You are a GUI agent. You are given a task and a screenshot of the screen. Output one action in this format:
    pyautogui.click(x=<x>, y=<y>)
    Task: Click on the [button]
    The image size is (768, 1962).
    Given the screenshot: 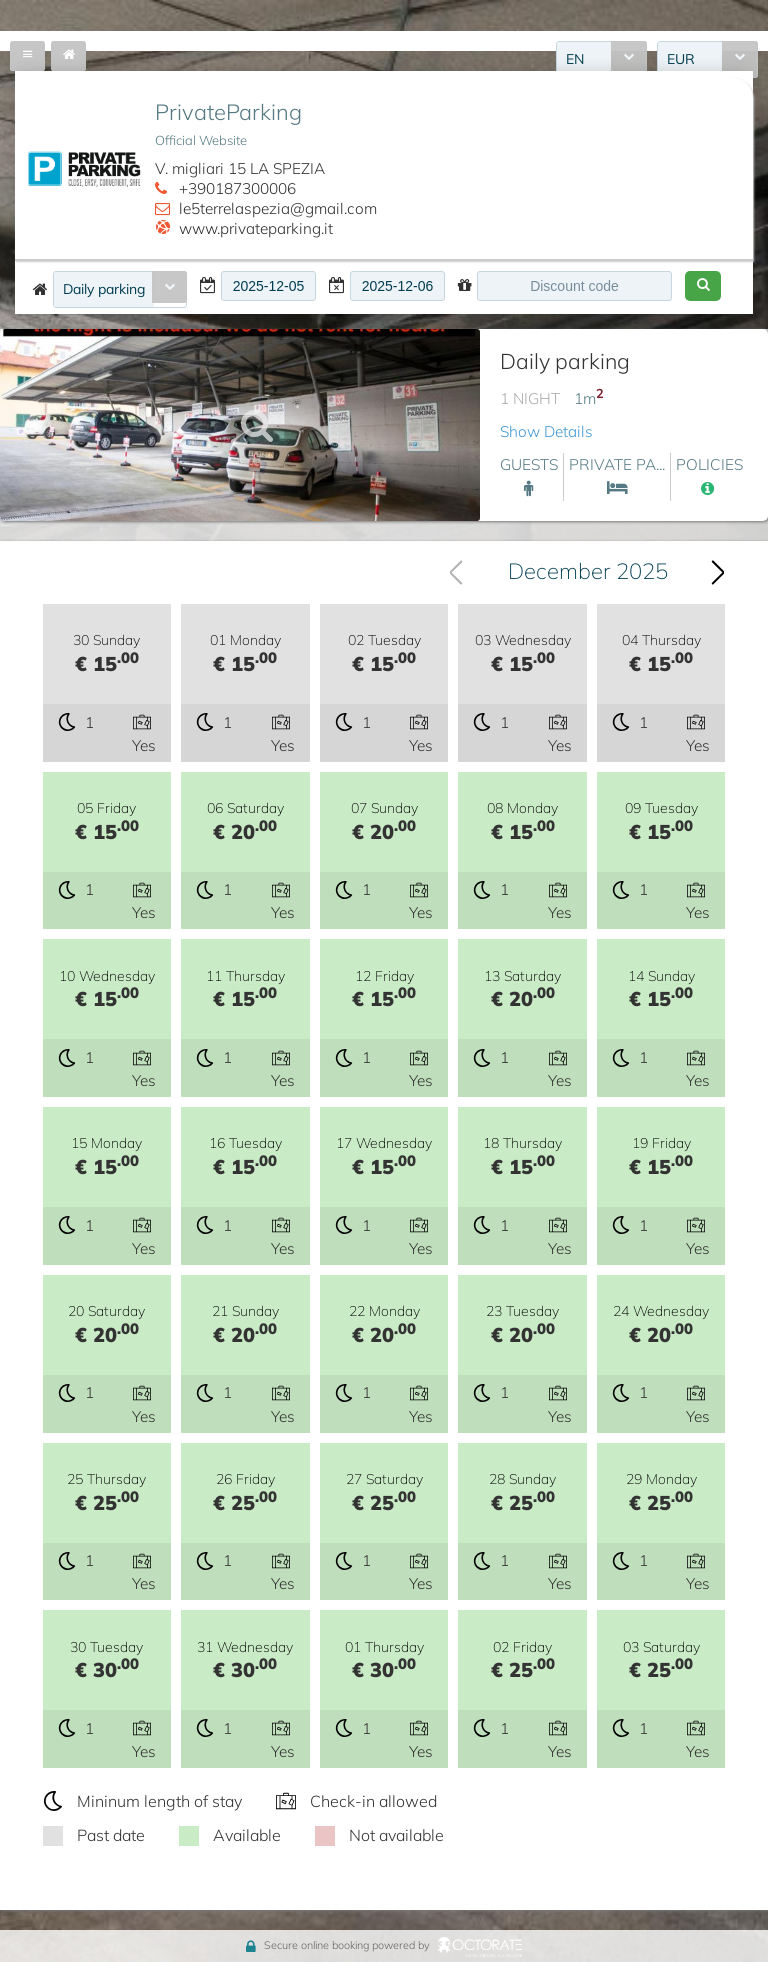 What is the action you would take?
    pyautogui.click(x=703, y=286)
    